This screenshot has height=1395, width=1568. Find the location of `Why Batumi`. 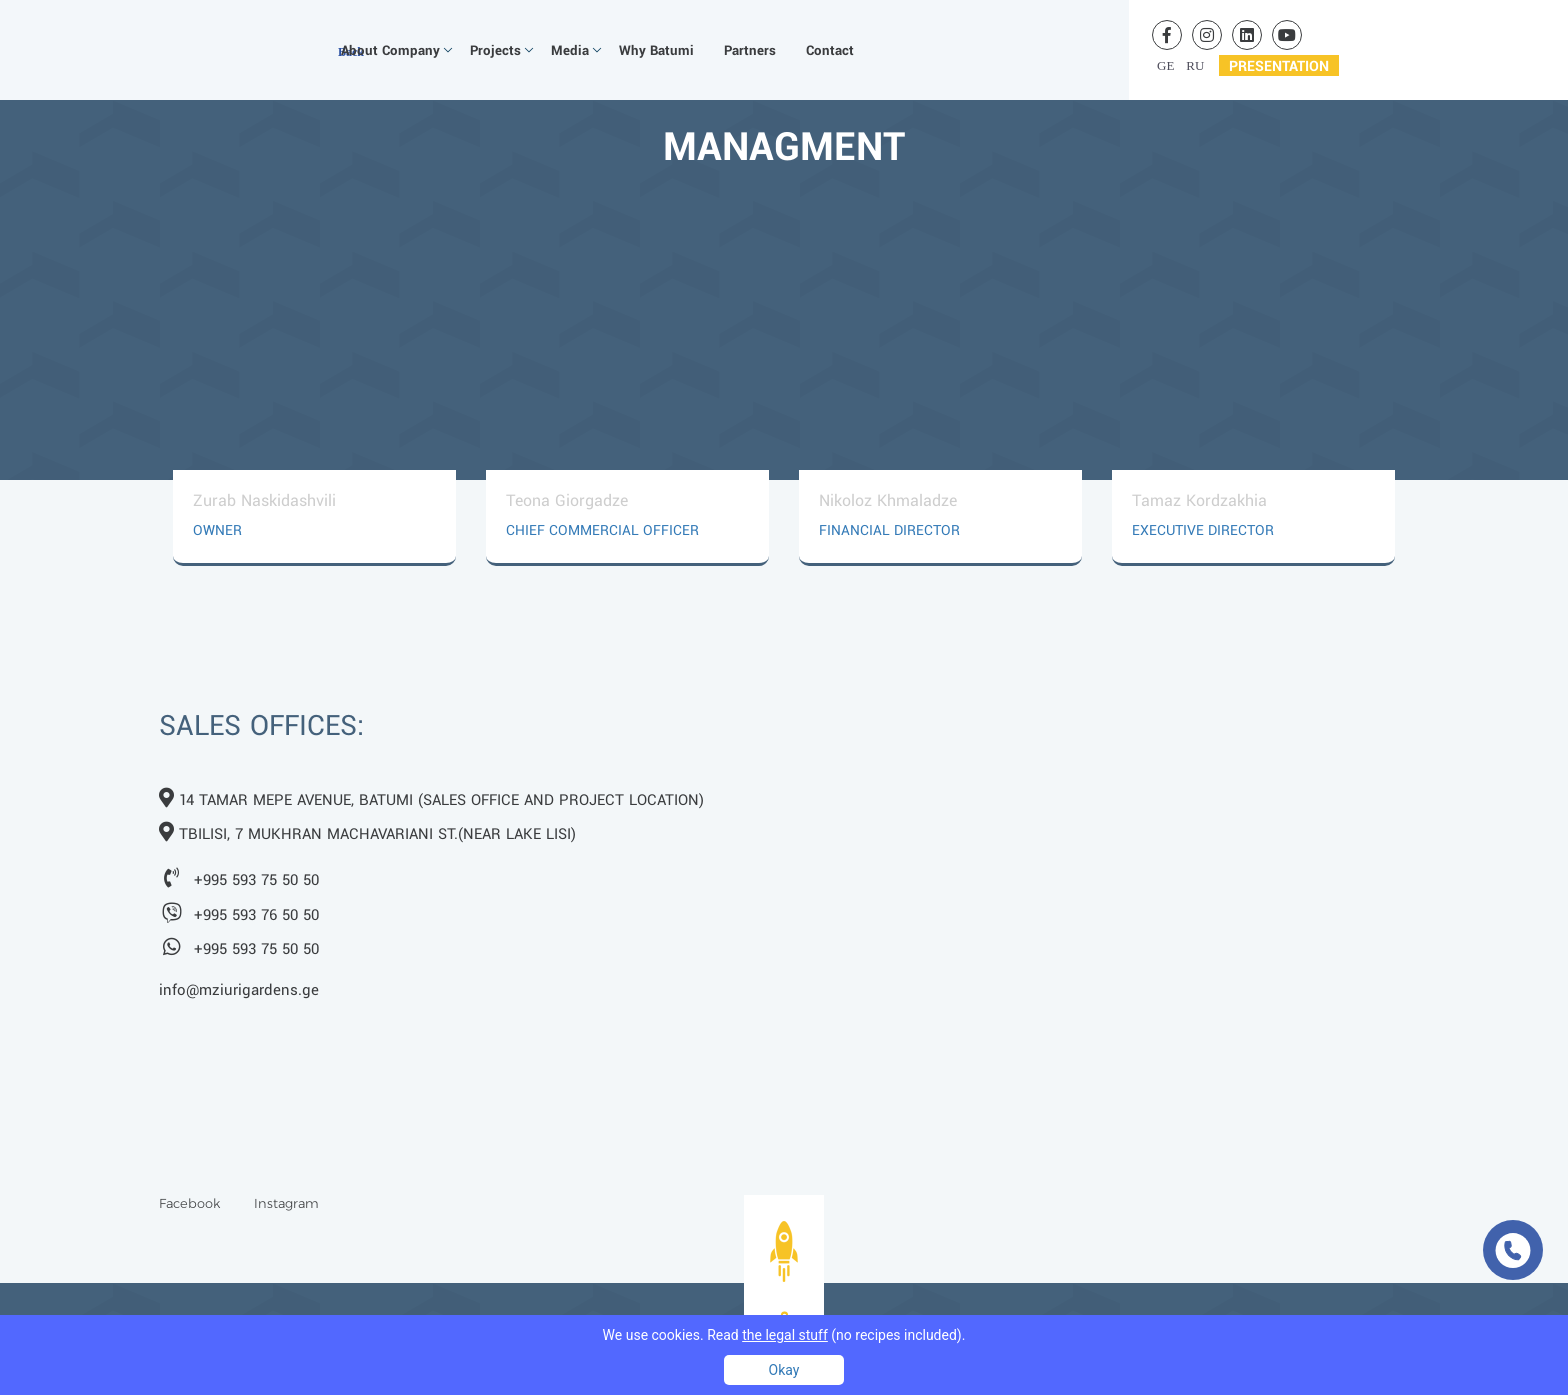

Why Batumi is located at coordinates (656, 50).